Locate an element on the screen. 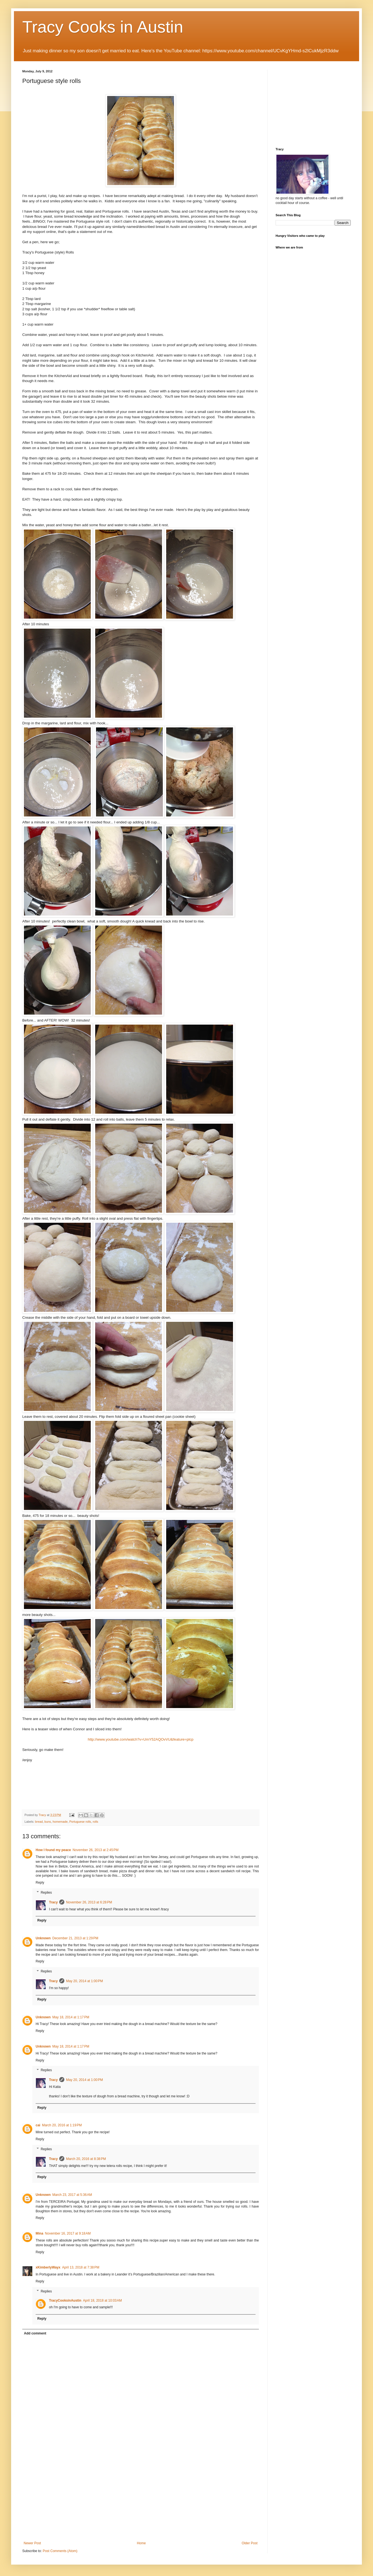 The image size is (373, 2576). Add comment is located at coordinates (35, 2333).